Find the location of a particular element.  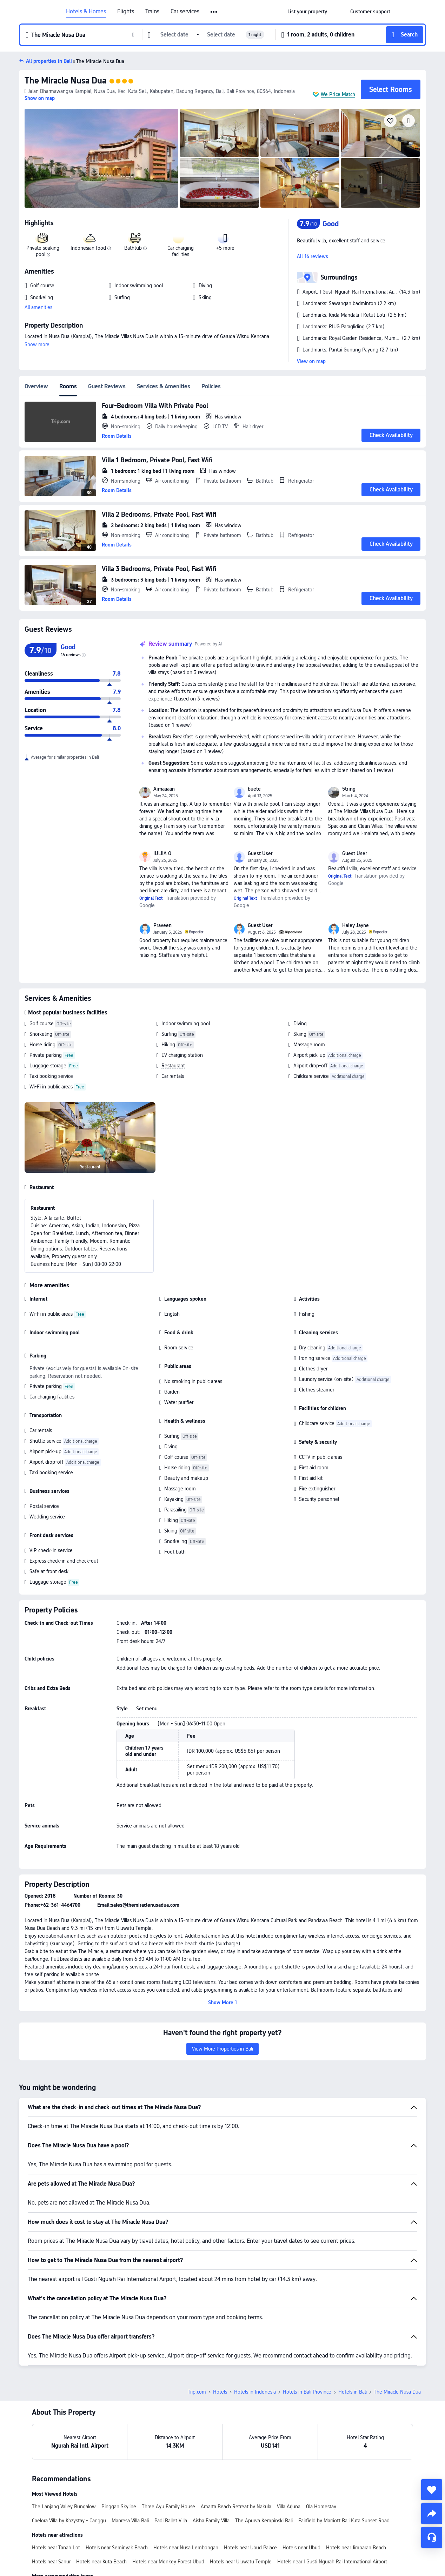

Hotels near Ubud is located at coordinates (301, 2547).